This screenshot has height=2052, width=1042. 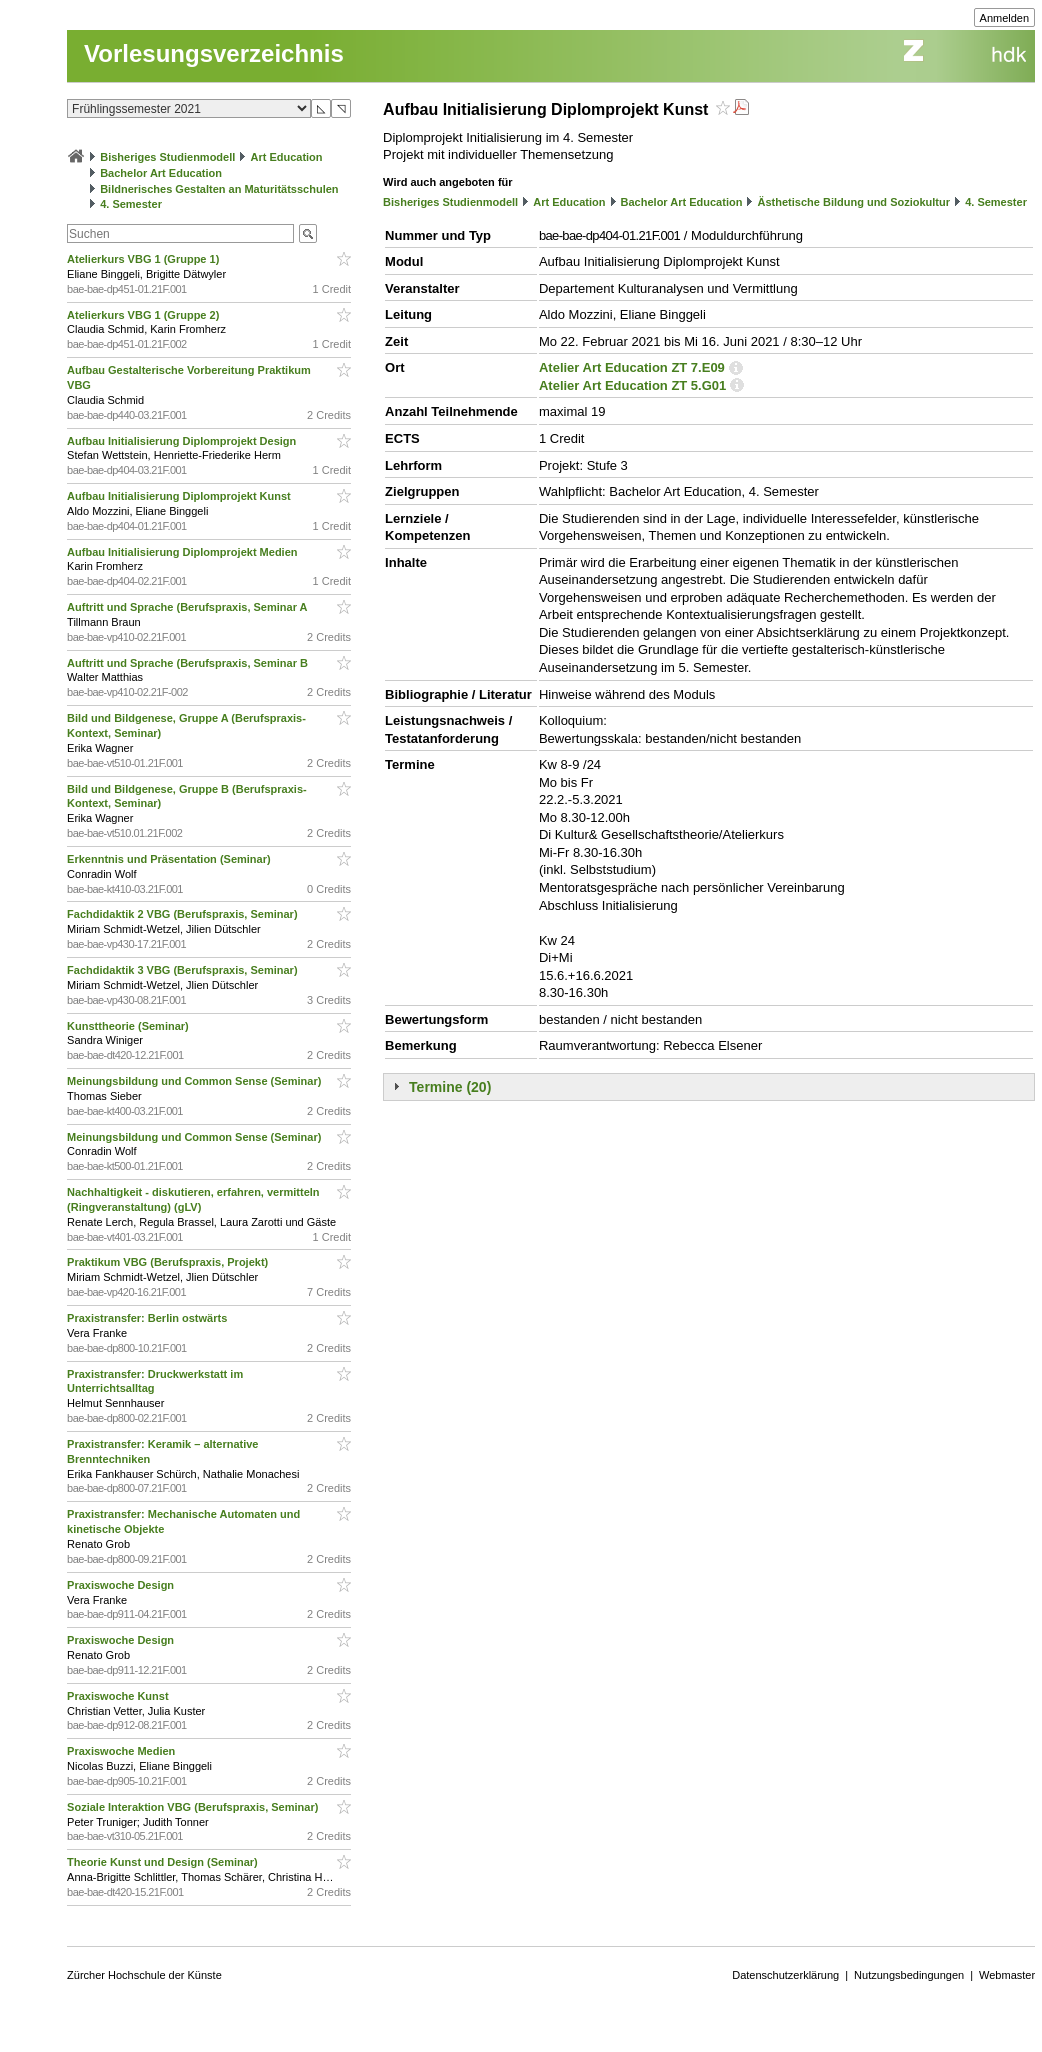 What do you see at coordinates (164, 1862) in the screenshot?
I see `Theorie Kunst und Design (Seminar)` at bounding box center [164, 1862].